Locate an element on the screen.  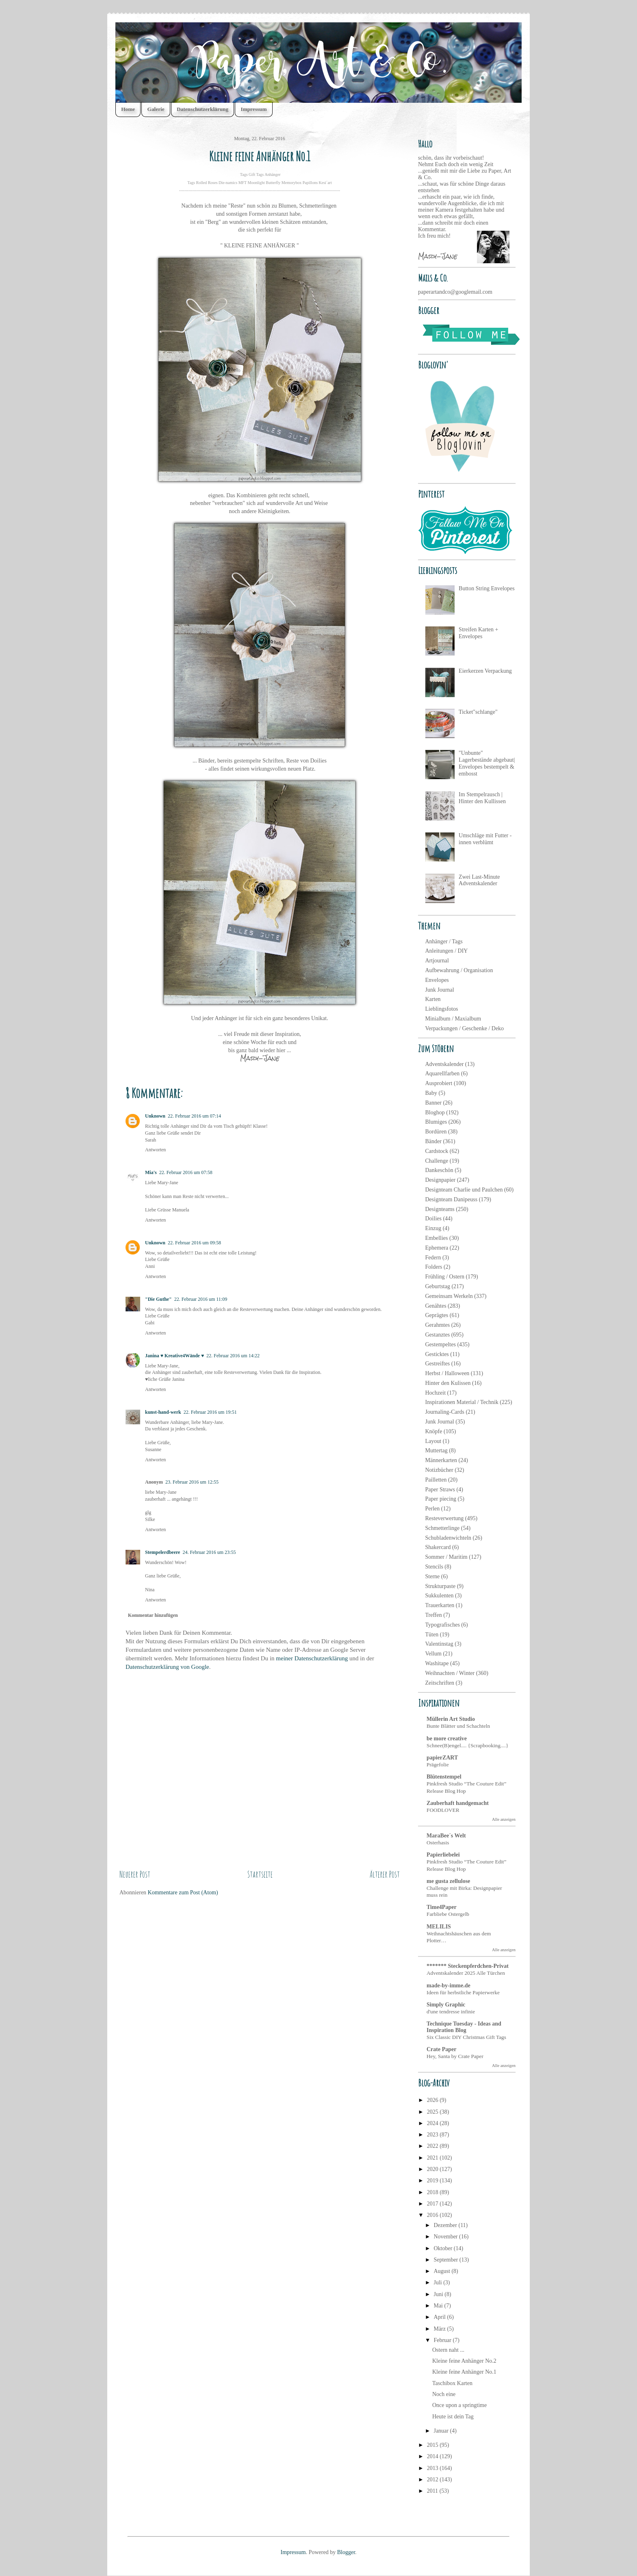
Baby is located at coordinates (431, 1093).